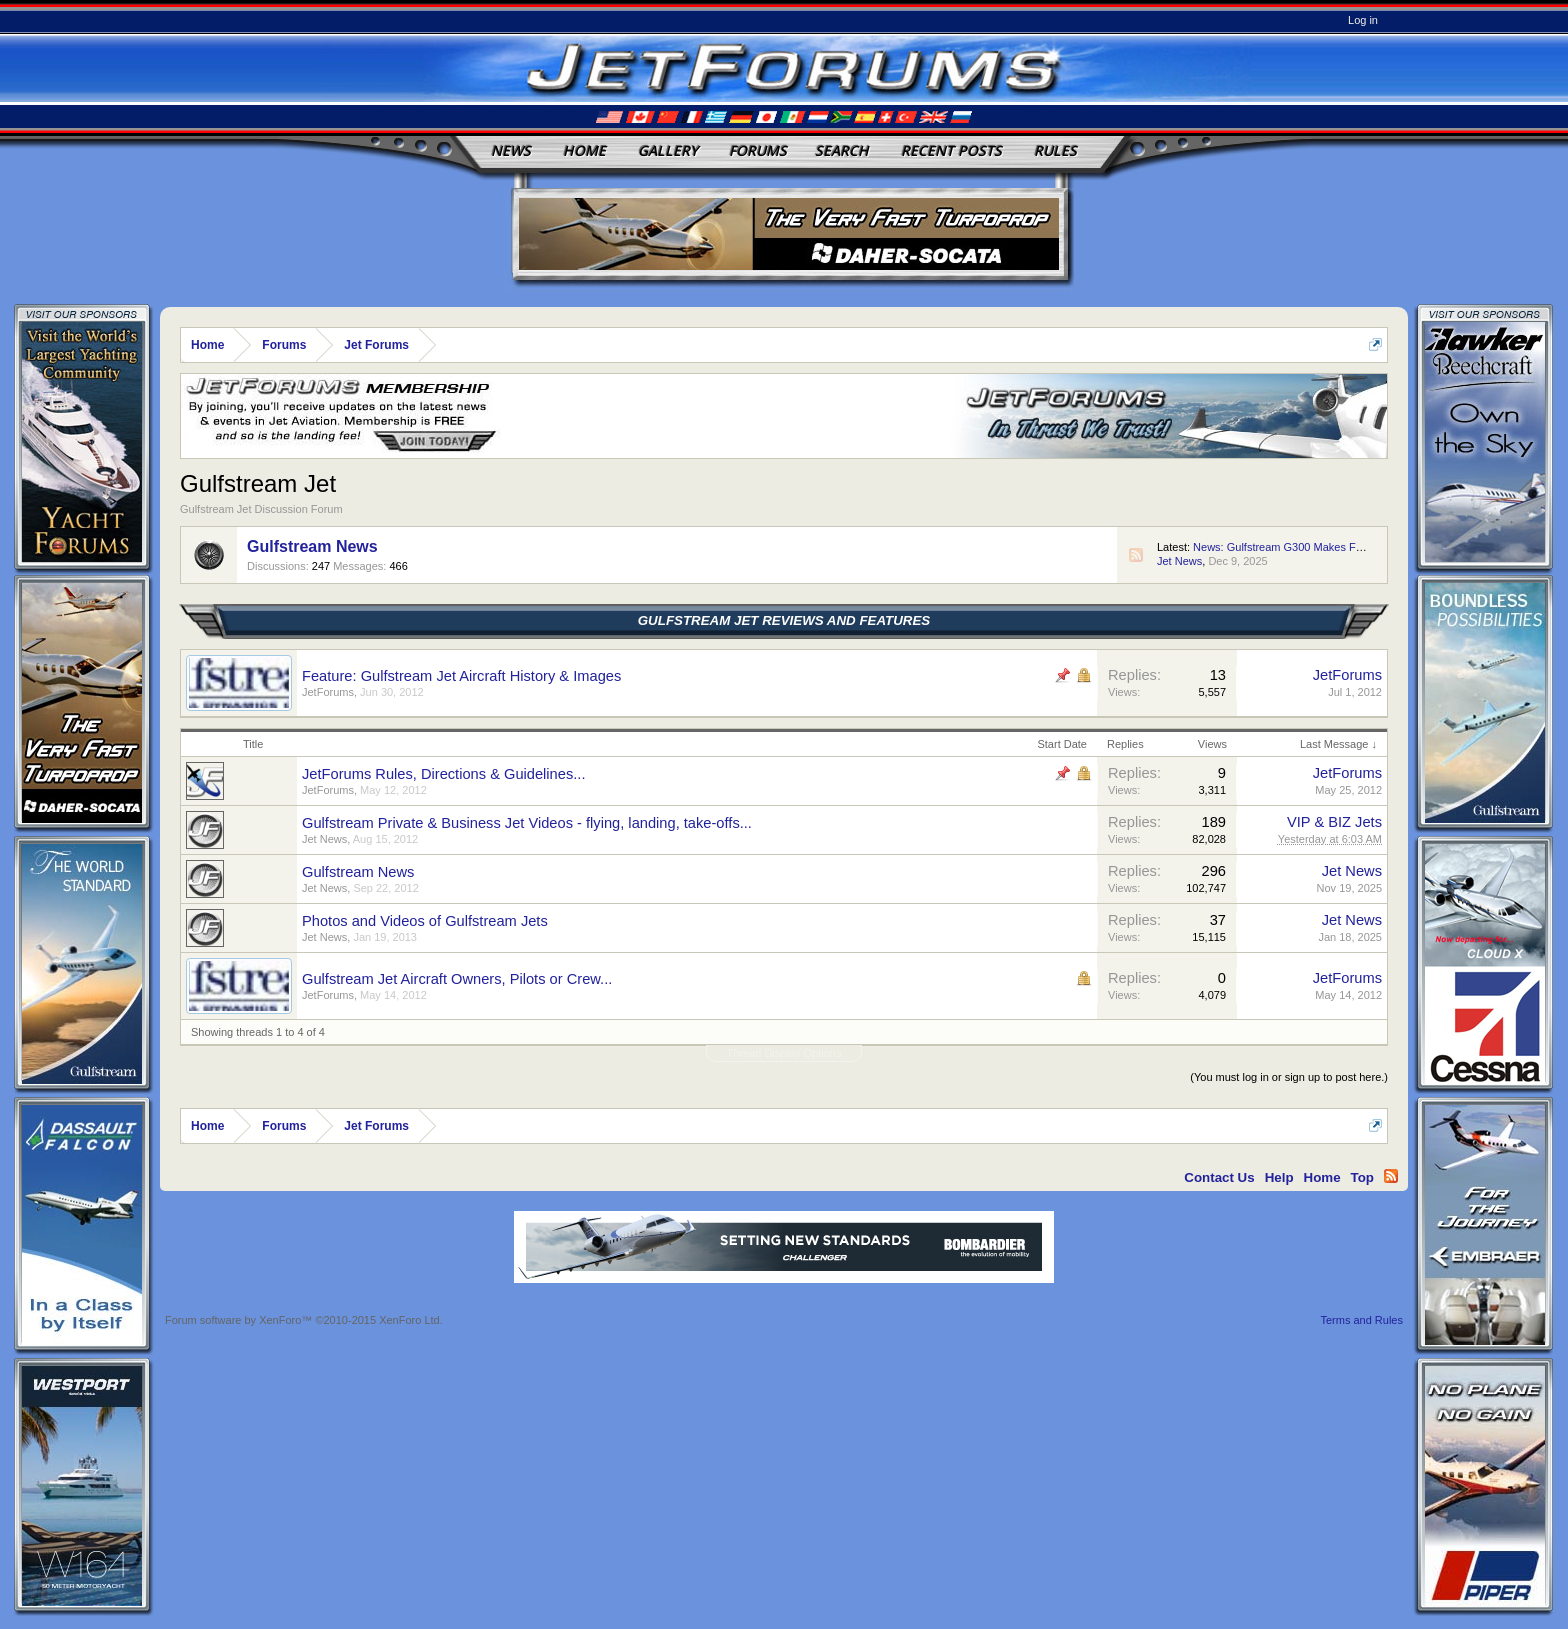  What do you see at coordinates (584, 150) in the screenshot?
I see `Home` at bounding box center [584, 150].